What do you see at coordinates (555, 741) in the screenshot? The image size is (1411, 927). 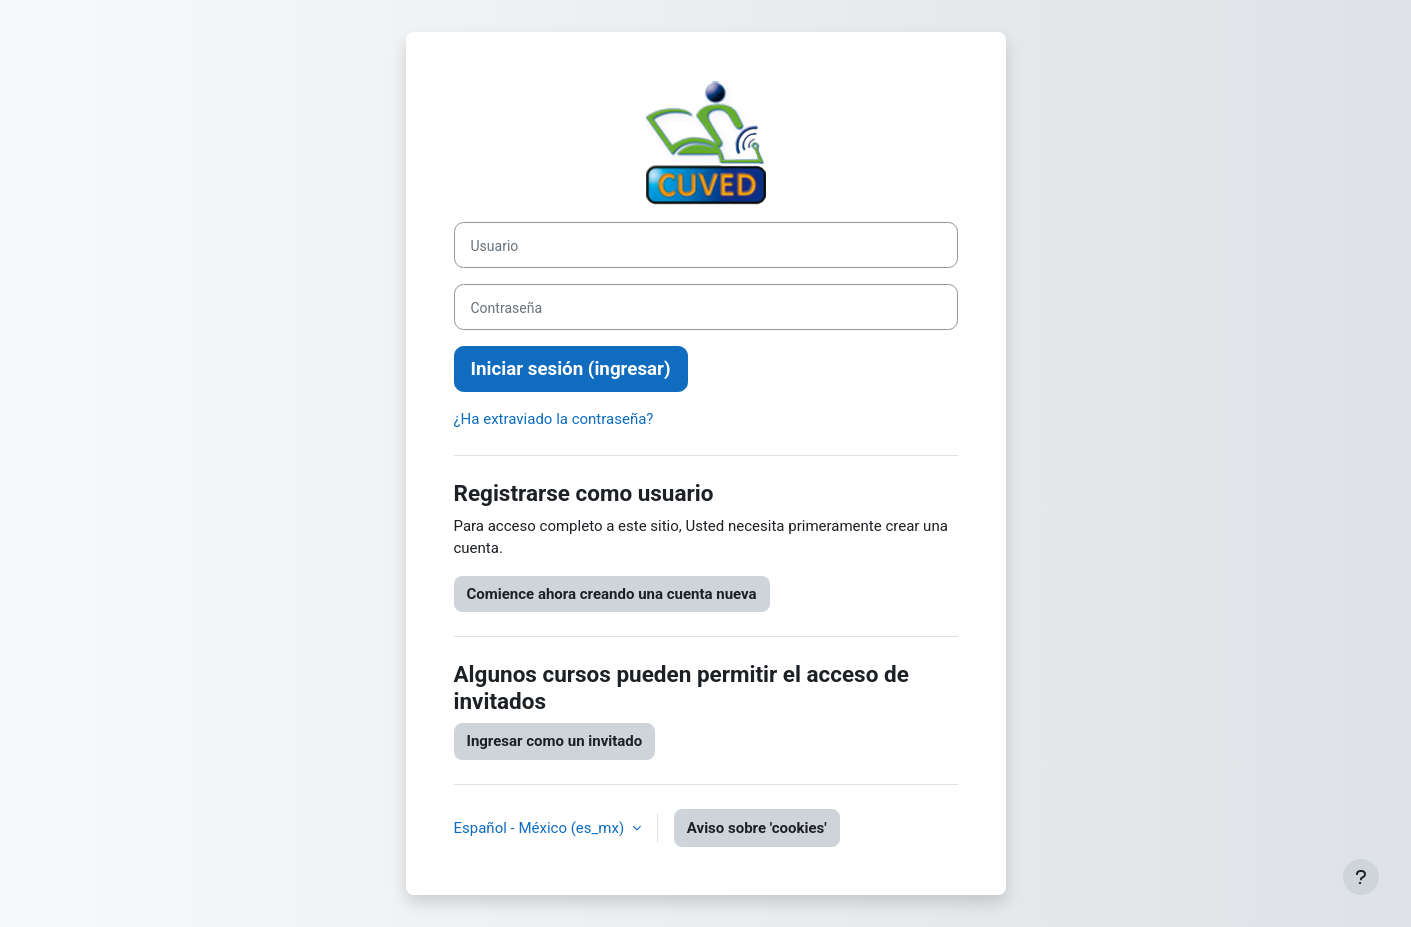 I see `Ingresar como un invitado` at bounding box center [555, 741].